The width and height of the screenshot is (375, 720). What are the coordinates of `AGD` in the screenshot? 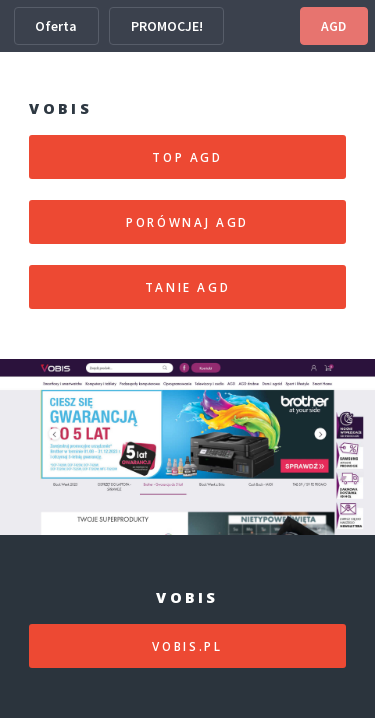 It's located at (333, 26).